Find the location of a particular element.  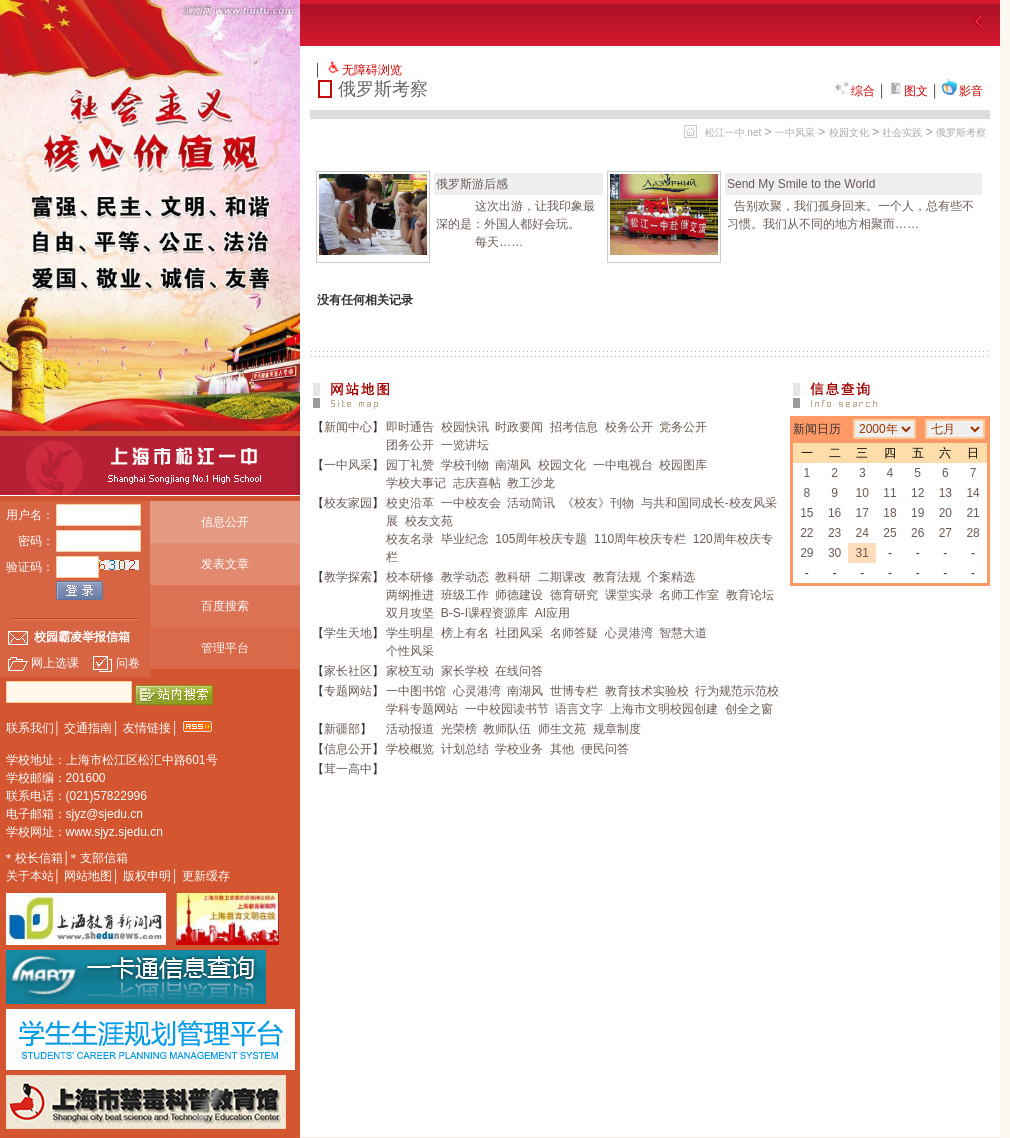

学校刊物 is located at coordinates (465, 465).